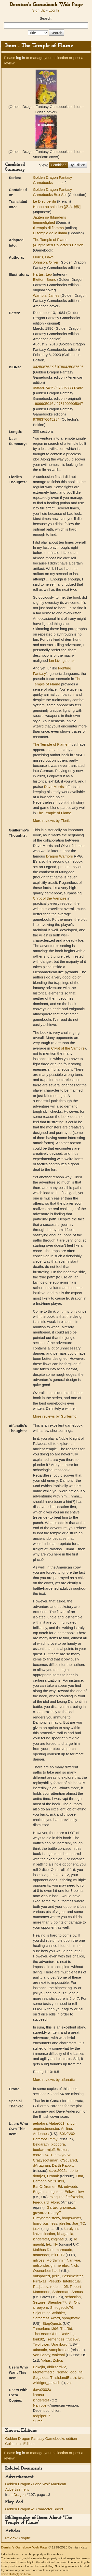  I want to click on Belgarath, so click(41, 2144).